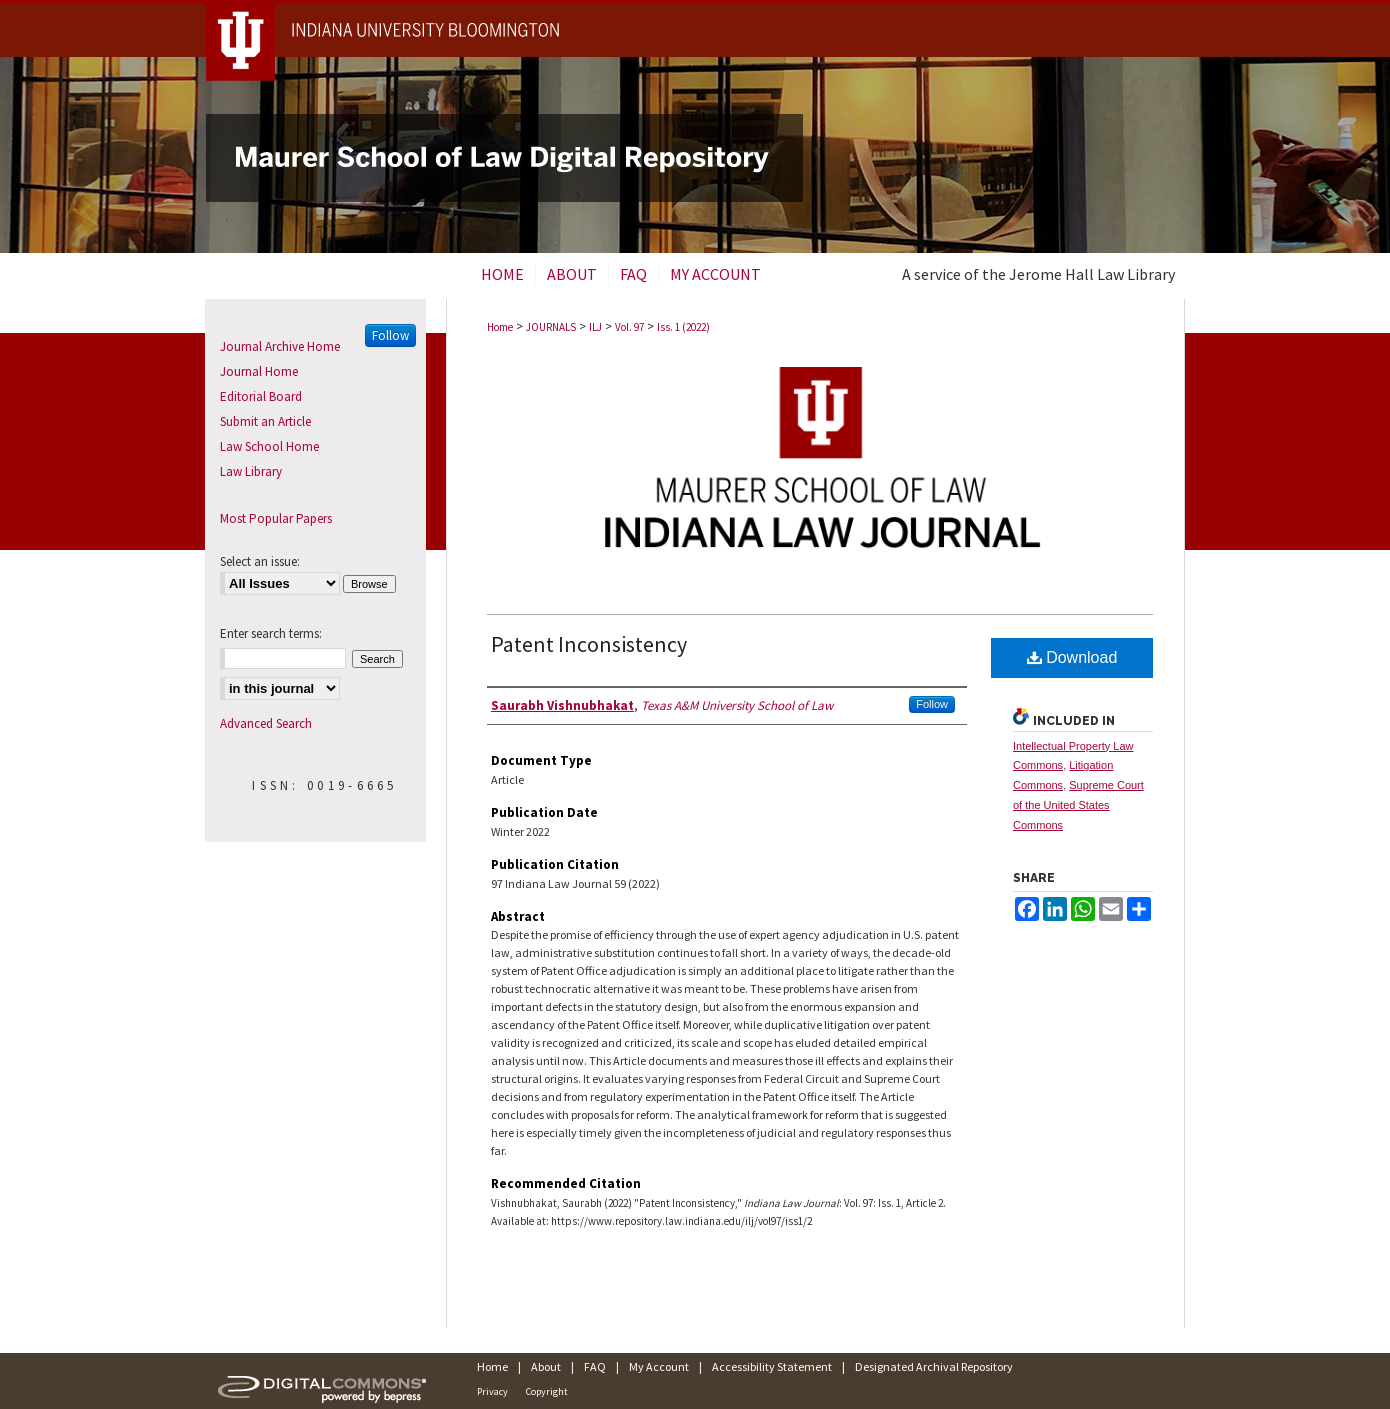  What do you see at coordinates (251, 471) in the screenshot?
I see `Law Library` at bounding box center [251, 471].